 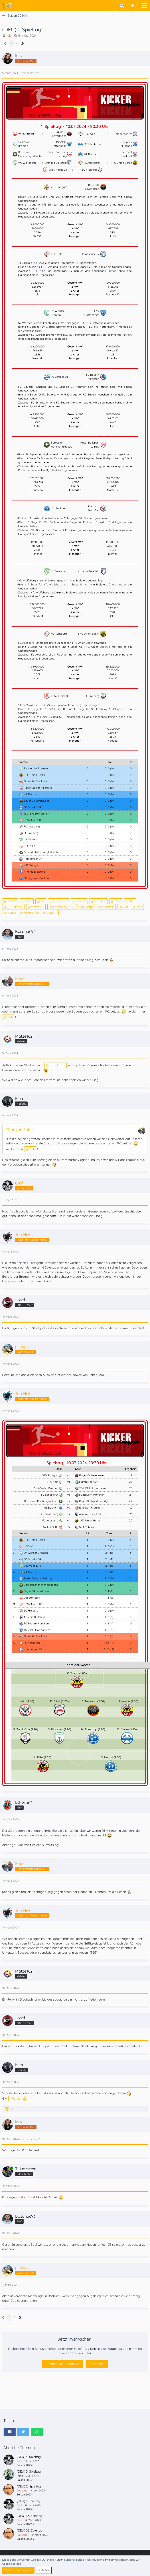 I want to click on Saison 2022-2, so click(x=25, y=2524).